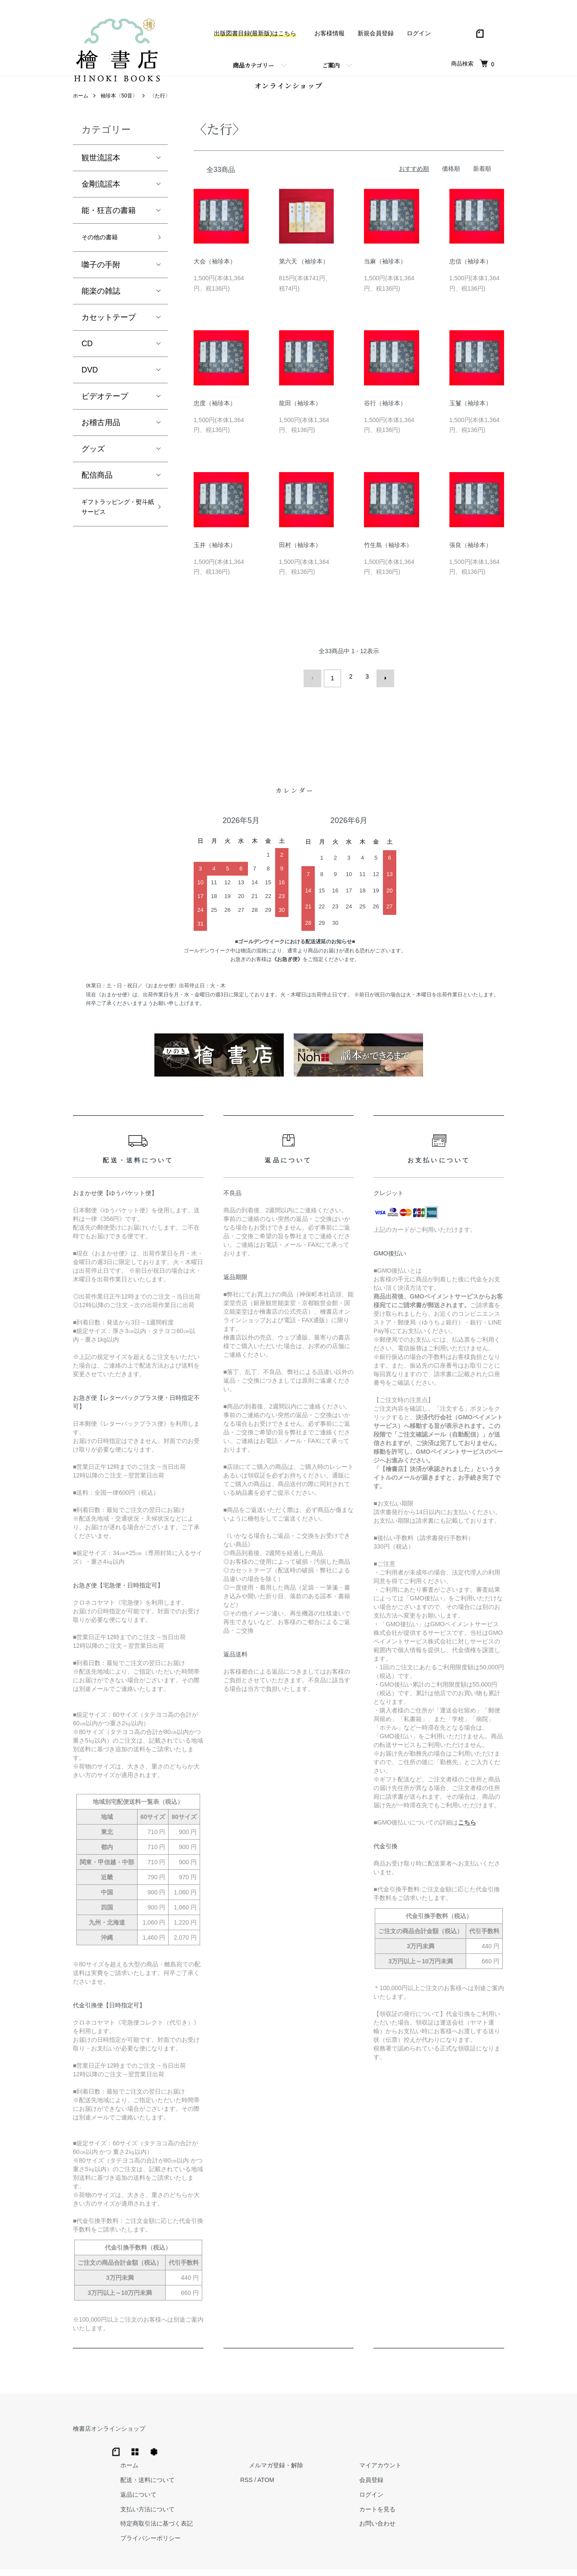 This screenshot has height=2576, width=577. I want to click on その他の書籍, so click(105, 251).